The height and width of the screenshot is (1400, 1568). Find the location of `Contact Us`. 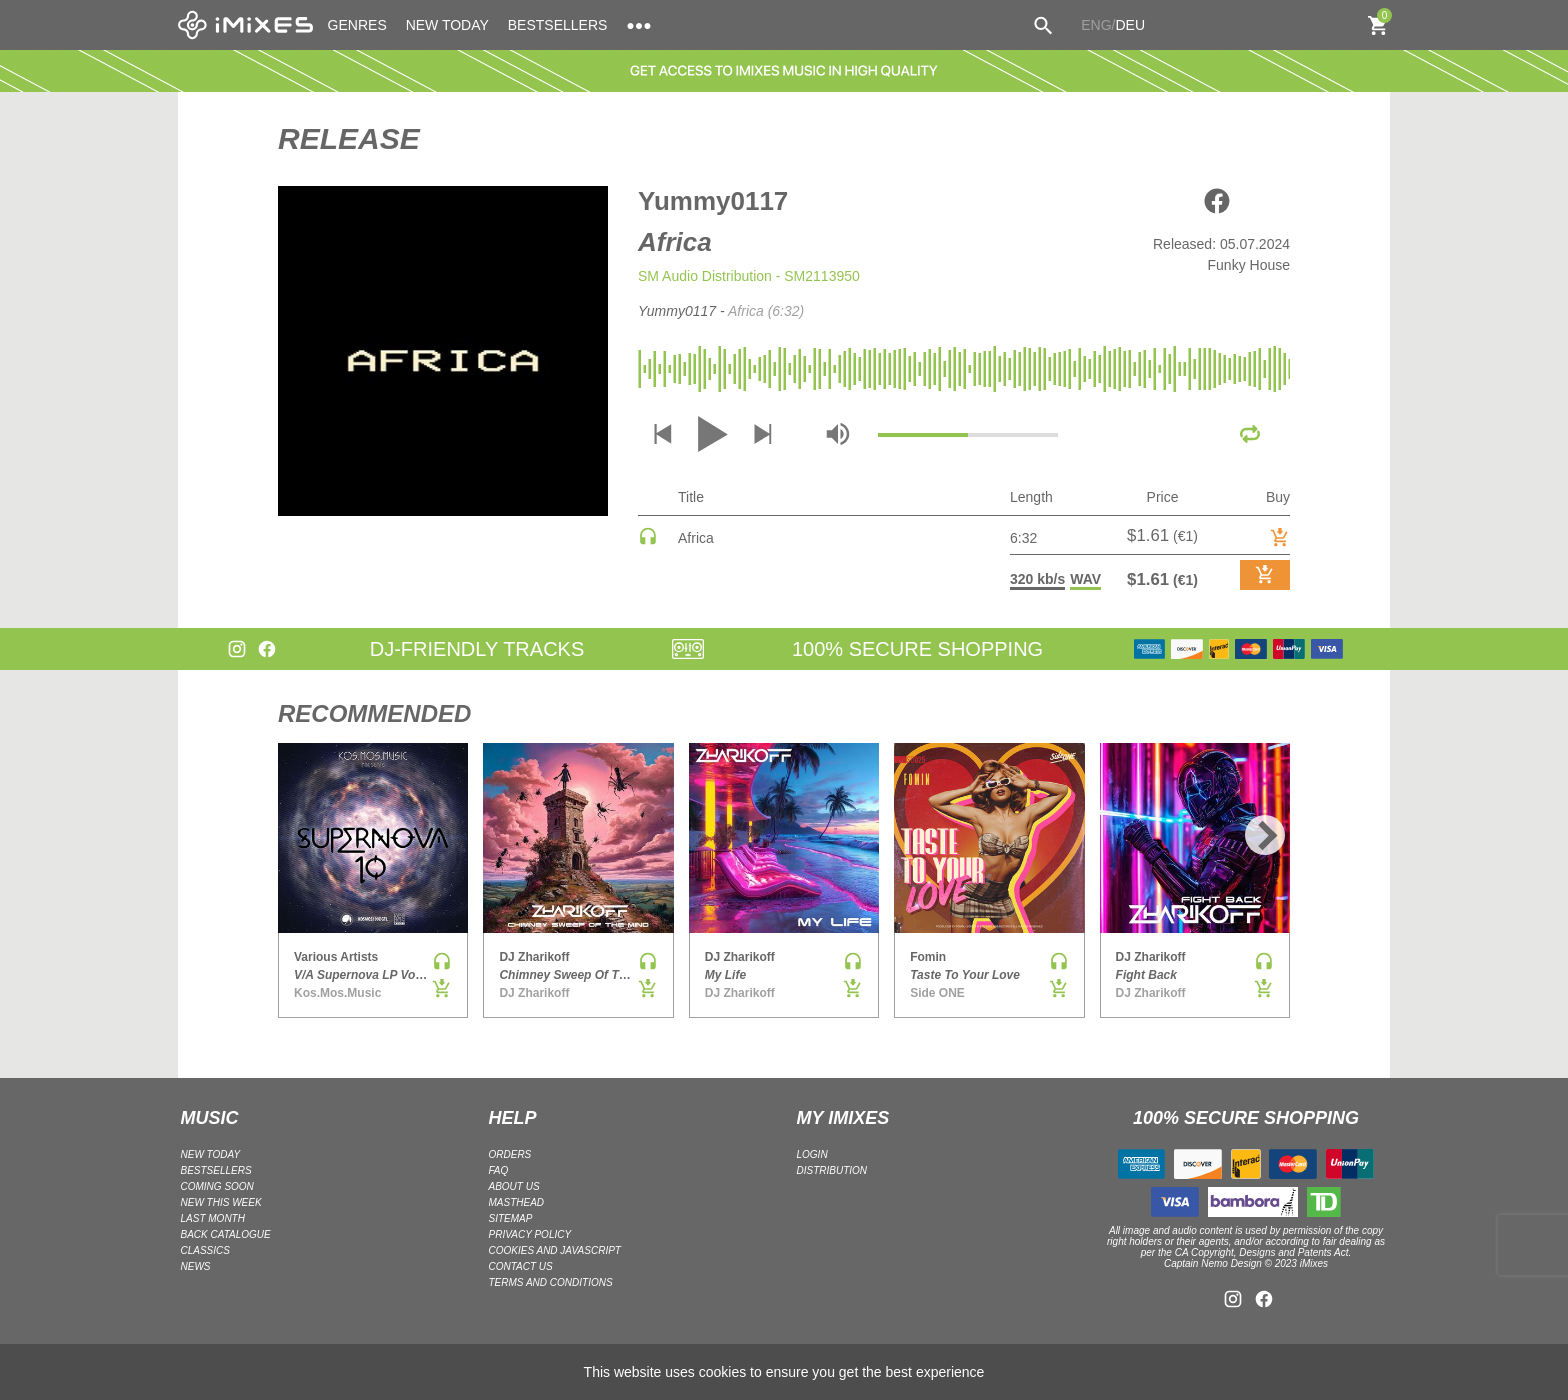

Contact Us is located at coordinates (521, 1266).